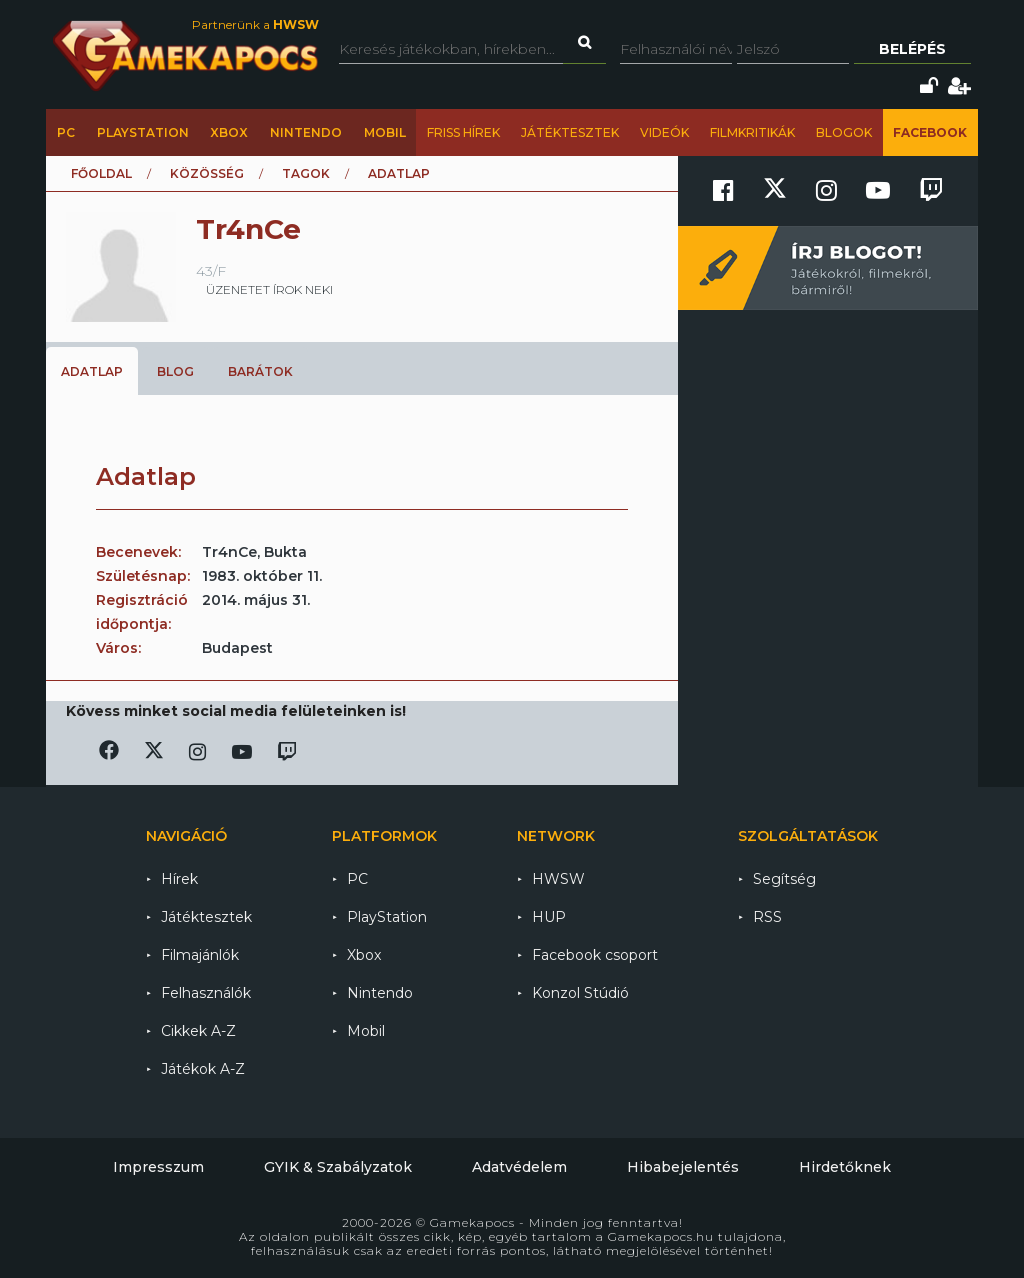 The height and width of the screenshot is (1278, 1024). I want to click on Hirdetőknek, so click(845, 1167).